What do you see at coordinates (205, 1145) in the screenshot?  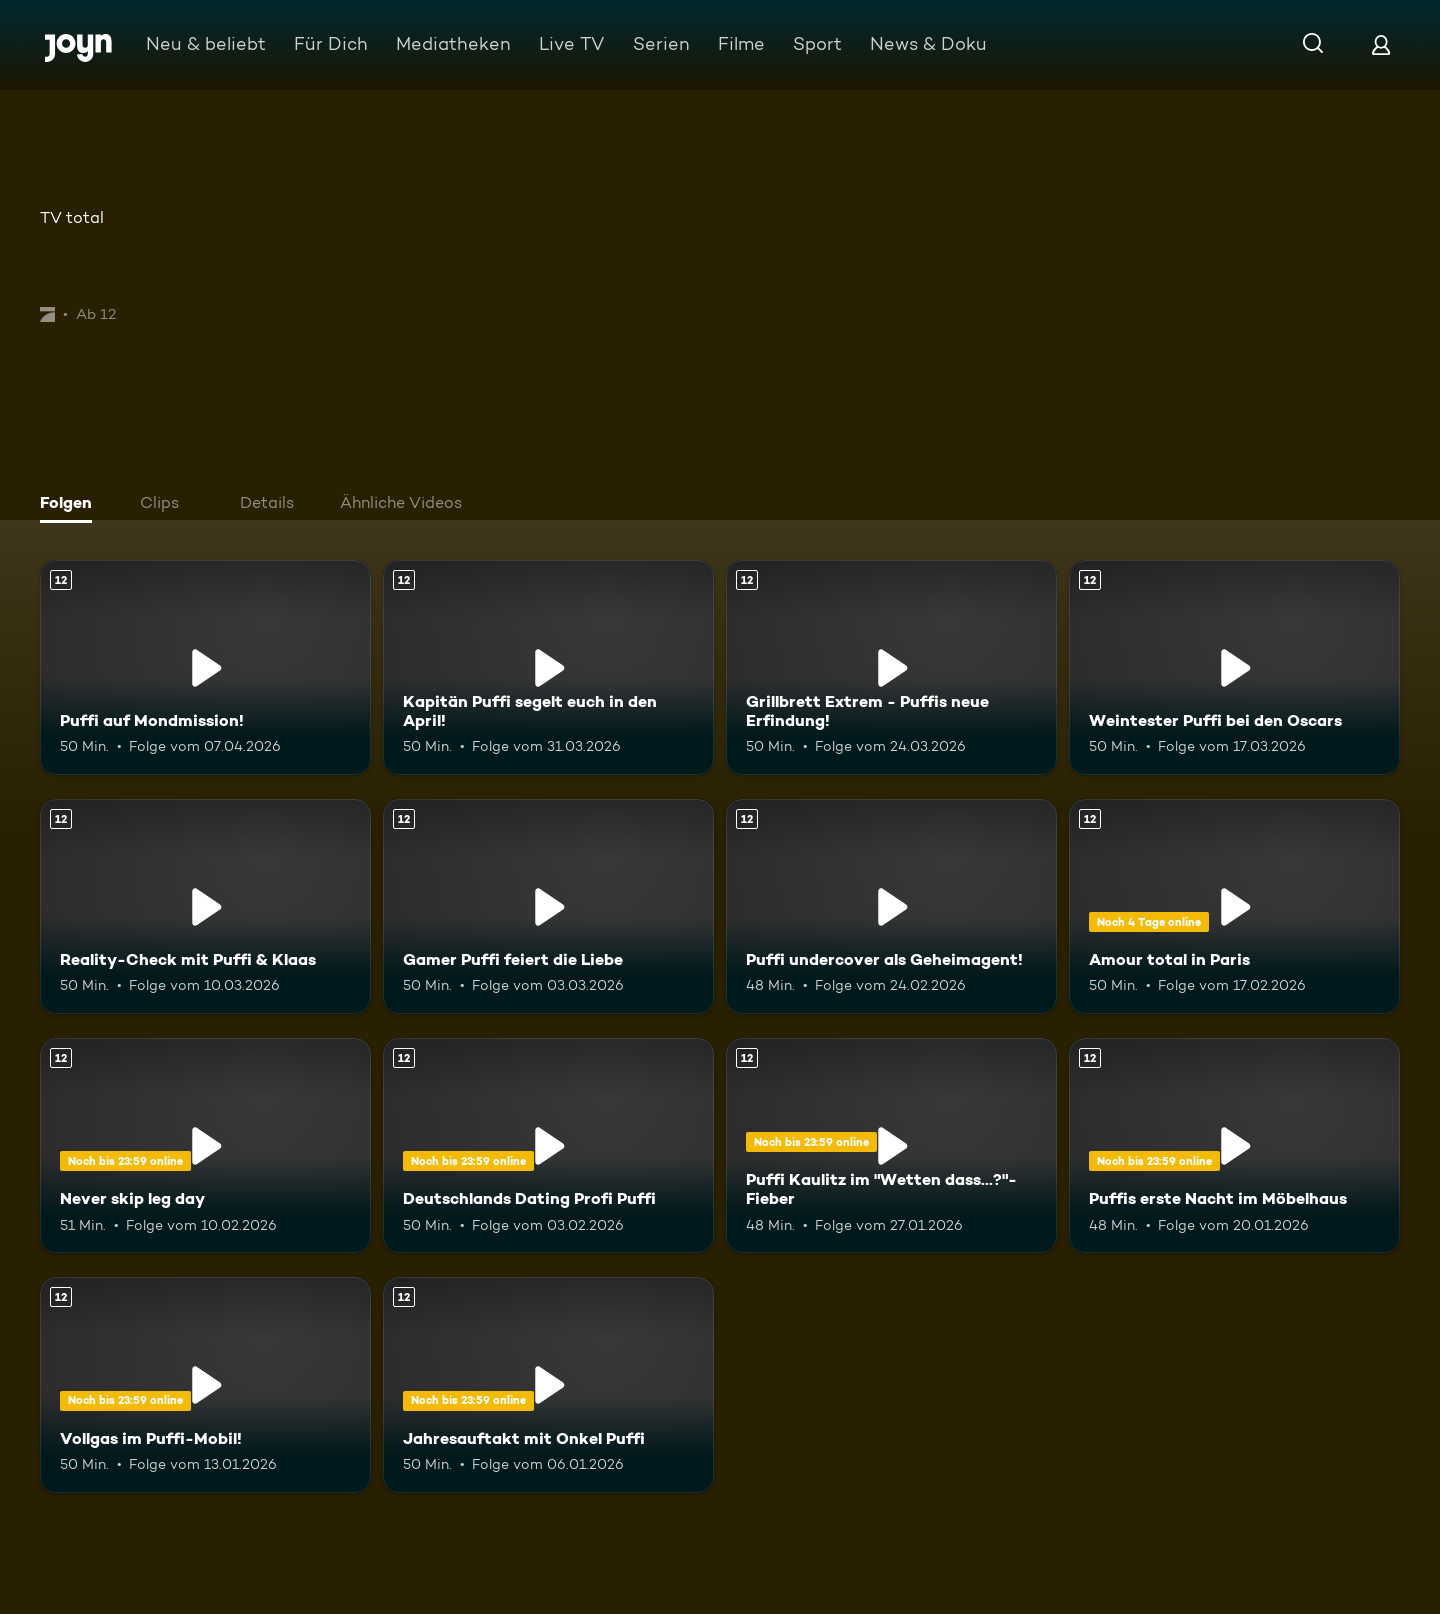 I see `[Never skip leg day. Ab 12 Jahren. Mehr Infos zur Episode]` at bounding box center [205, 1145].